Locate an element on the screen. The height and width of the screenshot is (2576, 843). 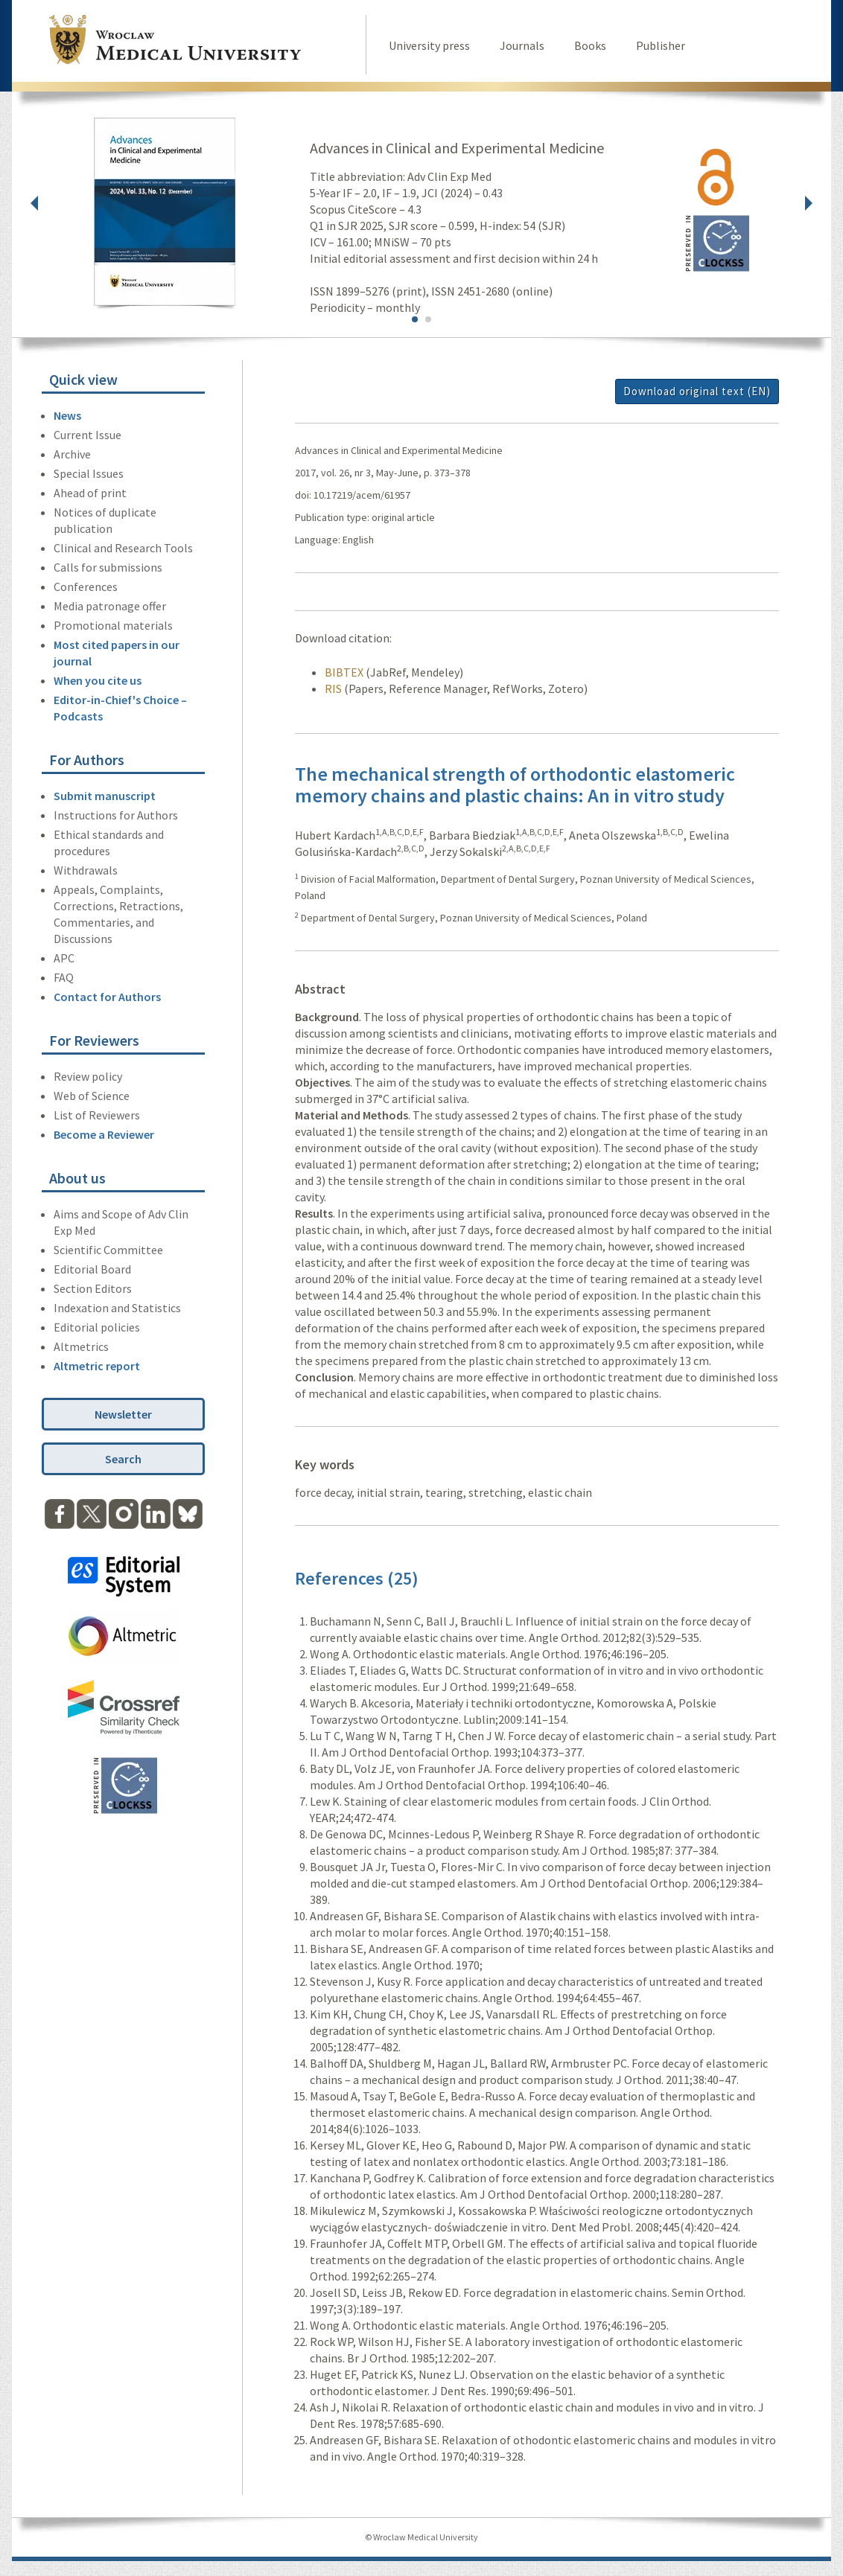
Publisher is located at coordinates (660, 45).